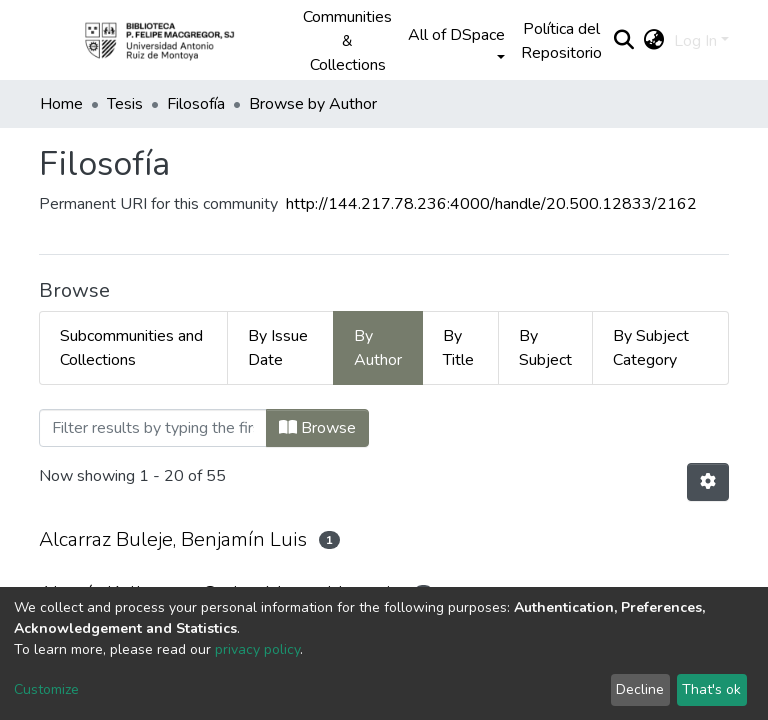  What do you see at coordinates (125, 104) in the screenshot?
I see `Tesis` at bounding box center [125, 104].